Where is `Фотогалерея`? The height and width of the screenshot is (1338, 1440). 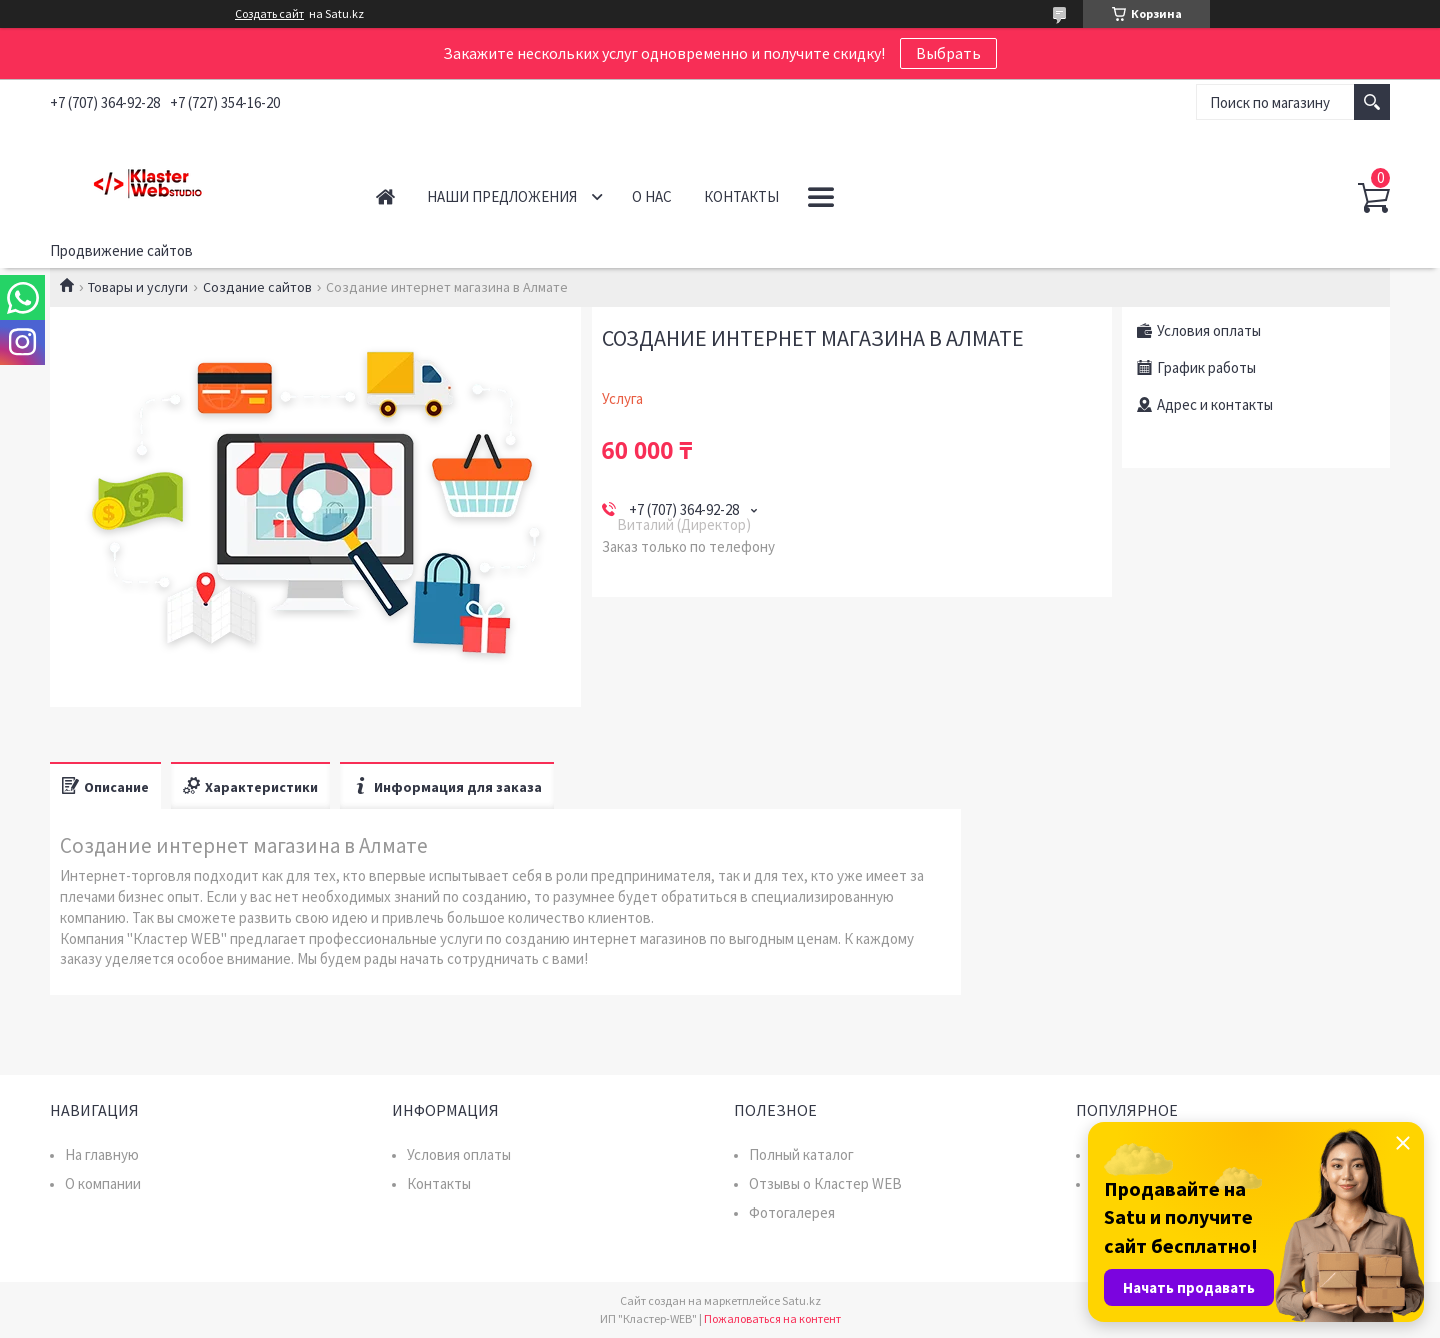 Фотогалерея is located at coordinates (792, 1212).